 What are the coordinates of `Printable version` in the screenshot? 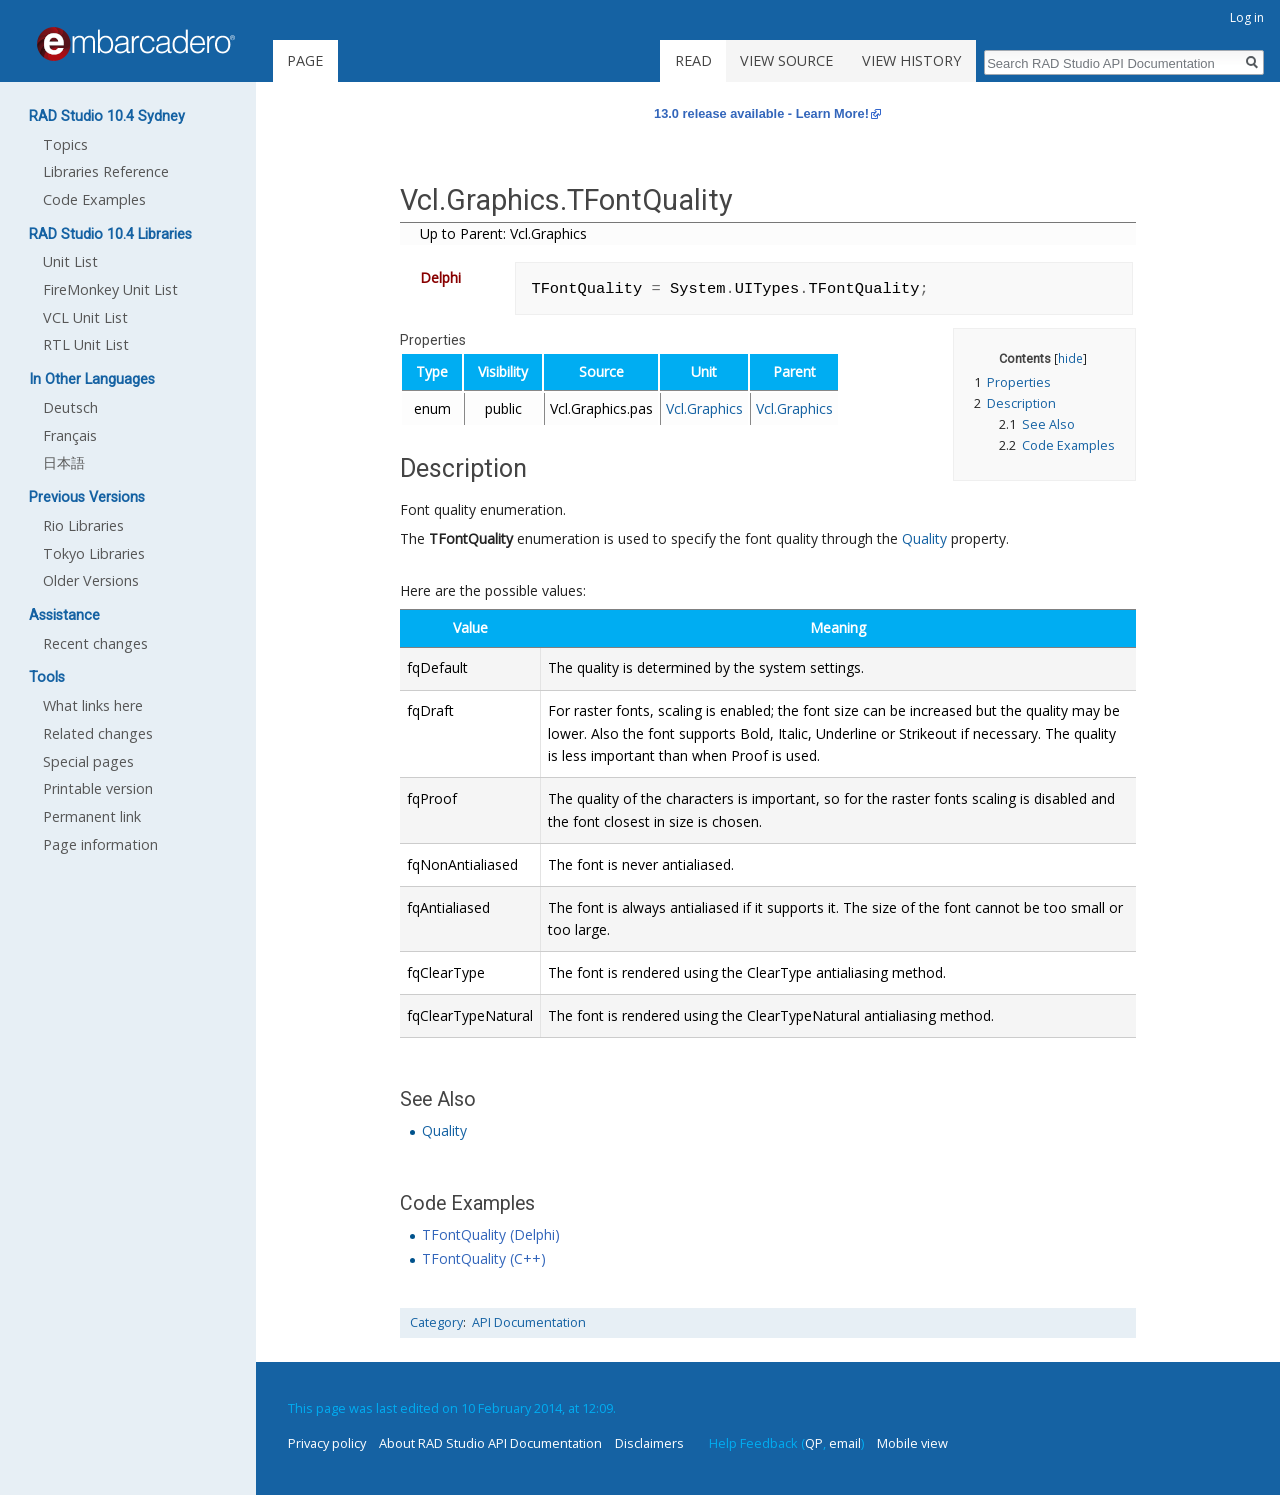 It's located at (98, 788).